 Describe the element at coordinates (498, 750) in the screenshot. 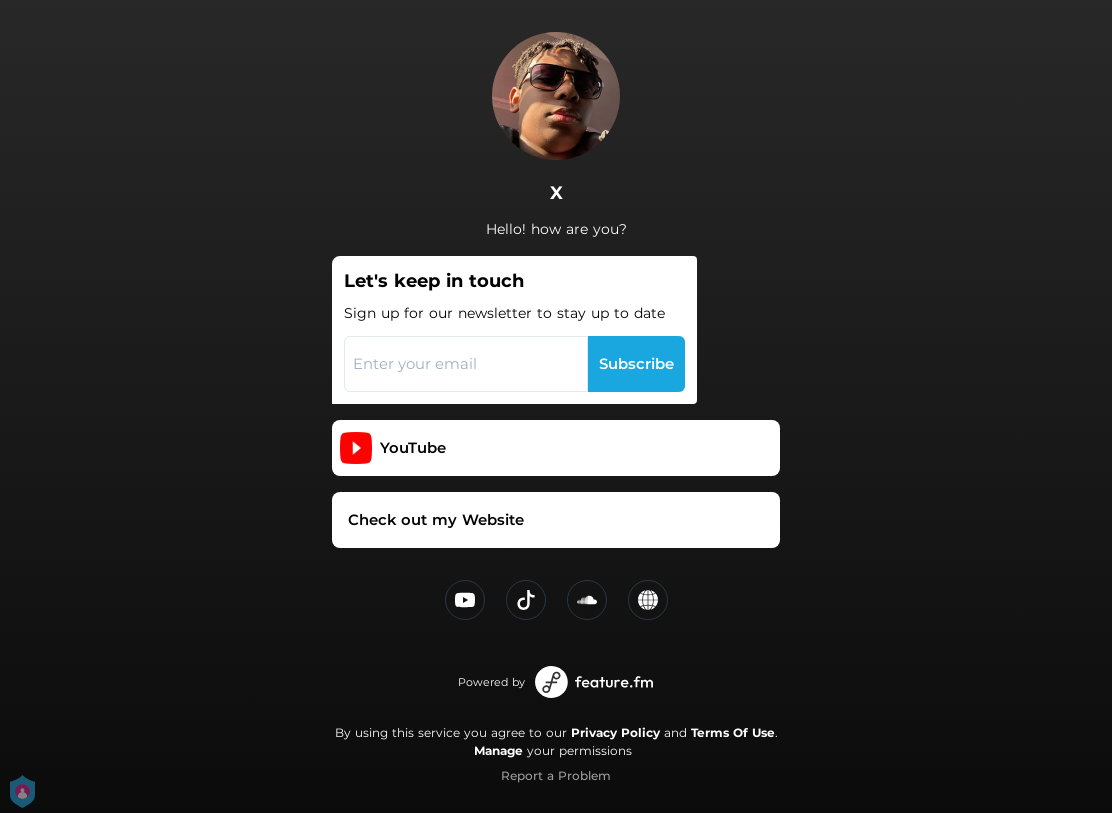

I see `Manage` at that location.